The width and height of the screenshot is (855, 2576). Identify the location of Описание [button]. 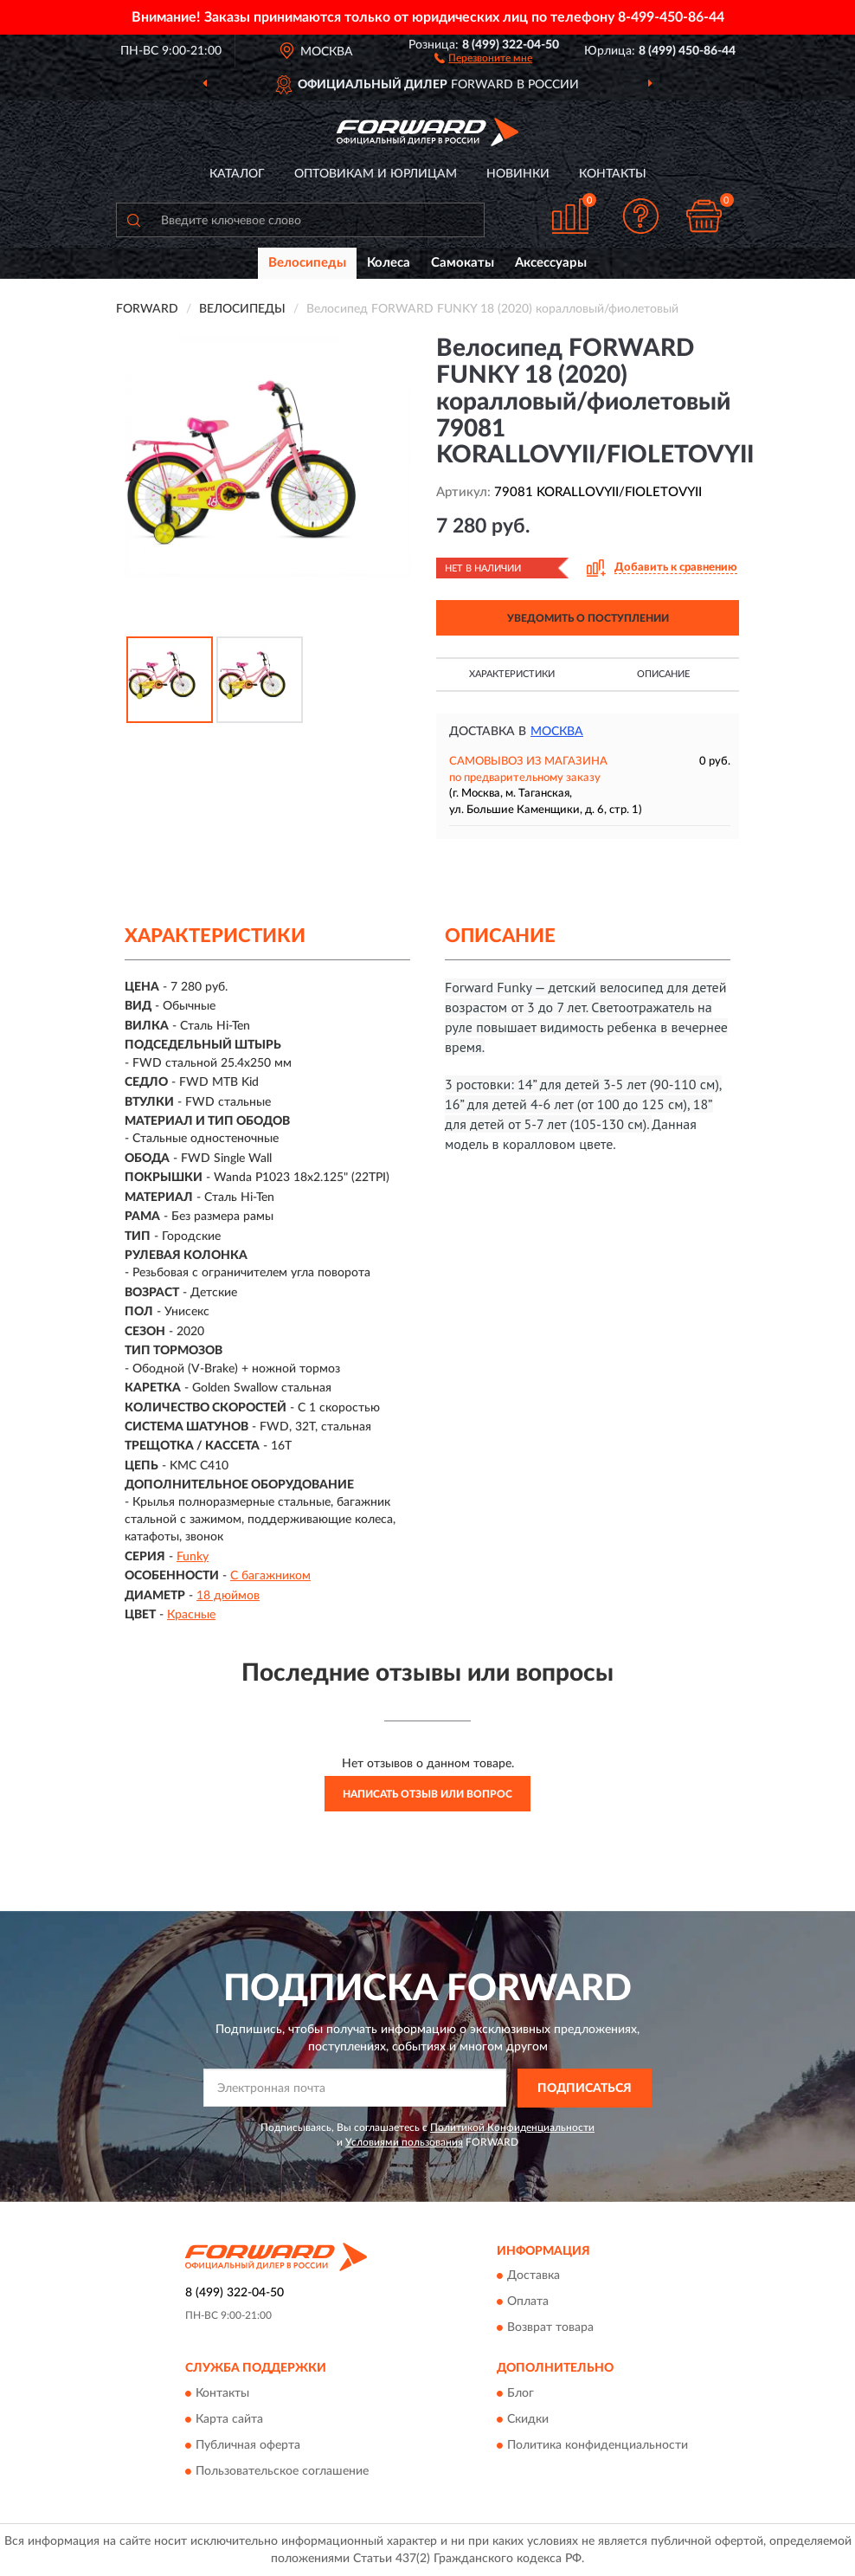
(663, 674).